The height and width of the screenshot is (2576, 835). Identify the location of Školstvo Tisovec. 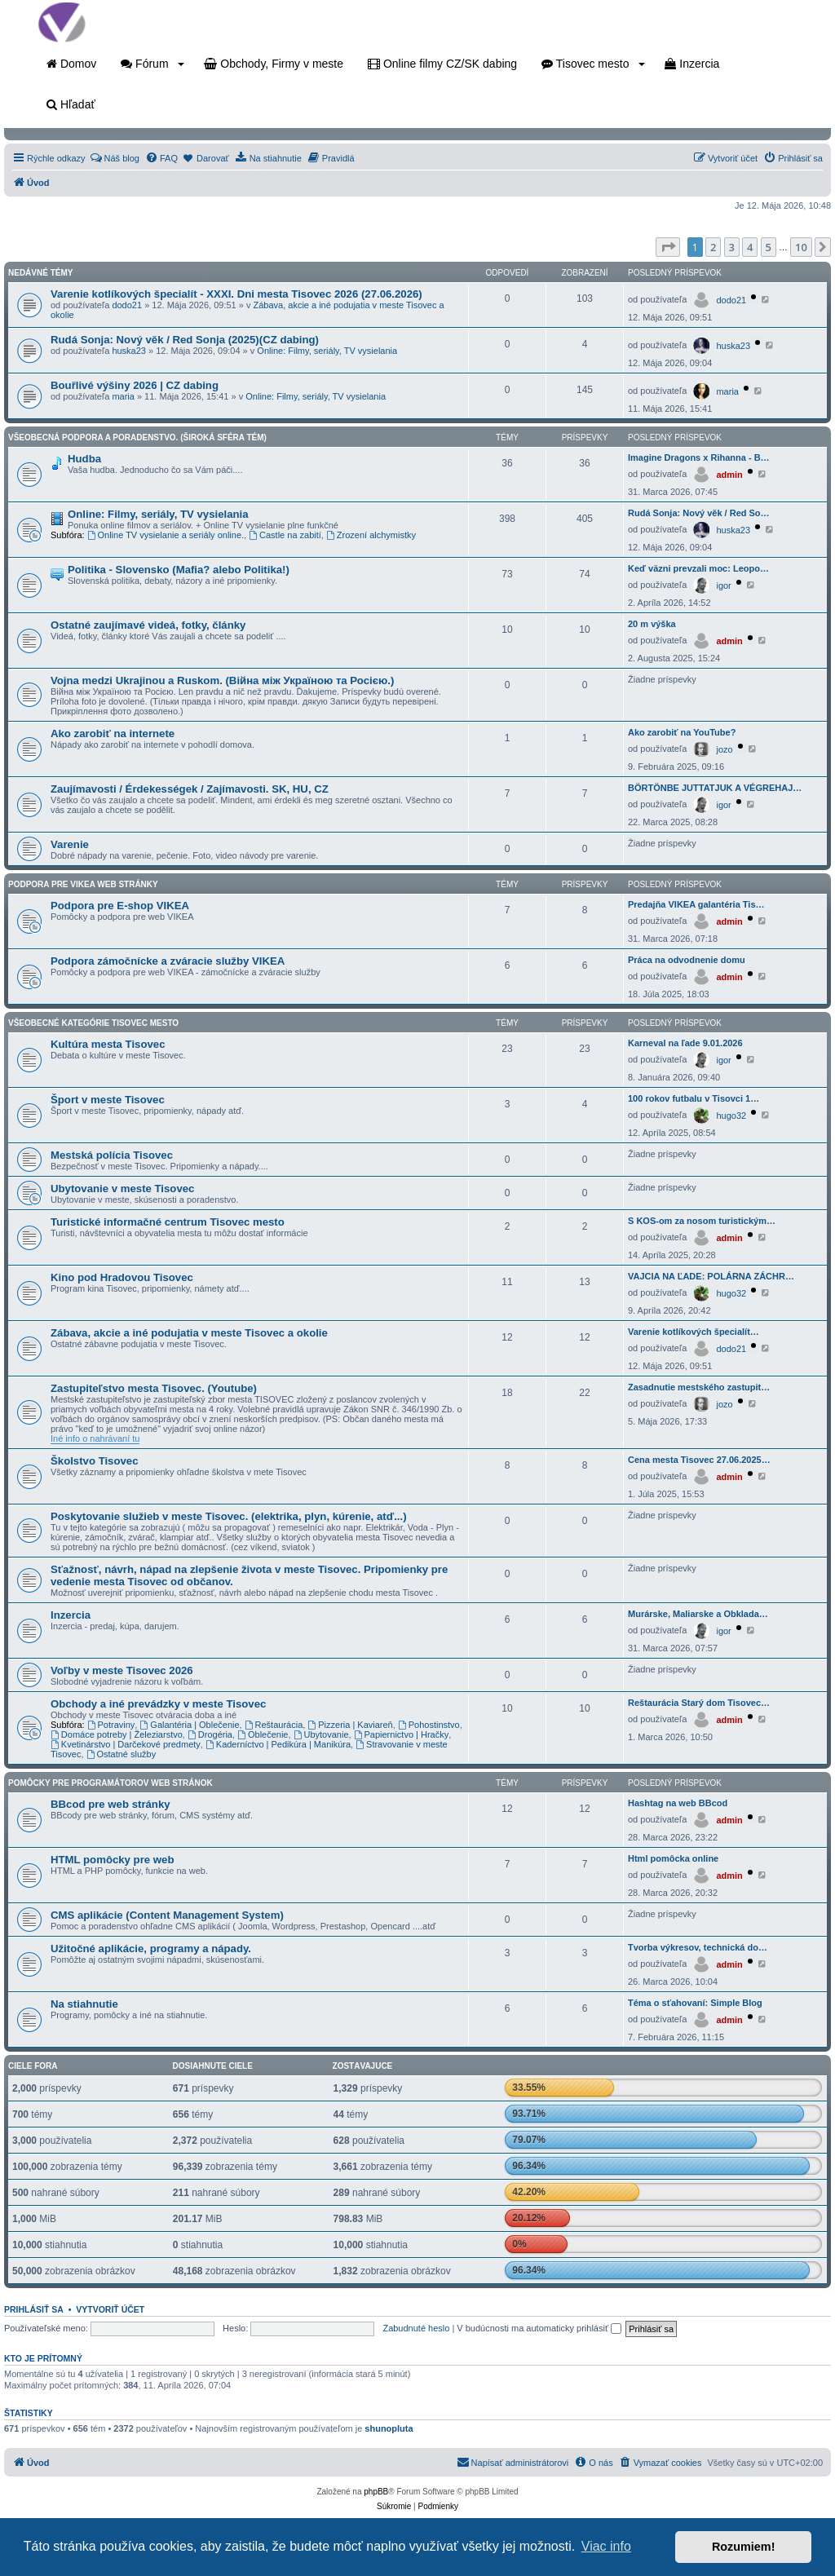
(95, 1461).